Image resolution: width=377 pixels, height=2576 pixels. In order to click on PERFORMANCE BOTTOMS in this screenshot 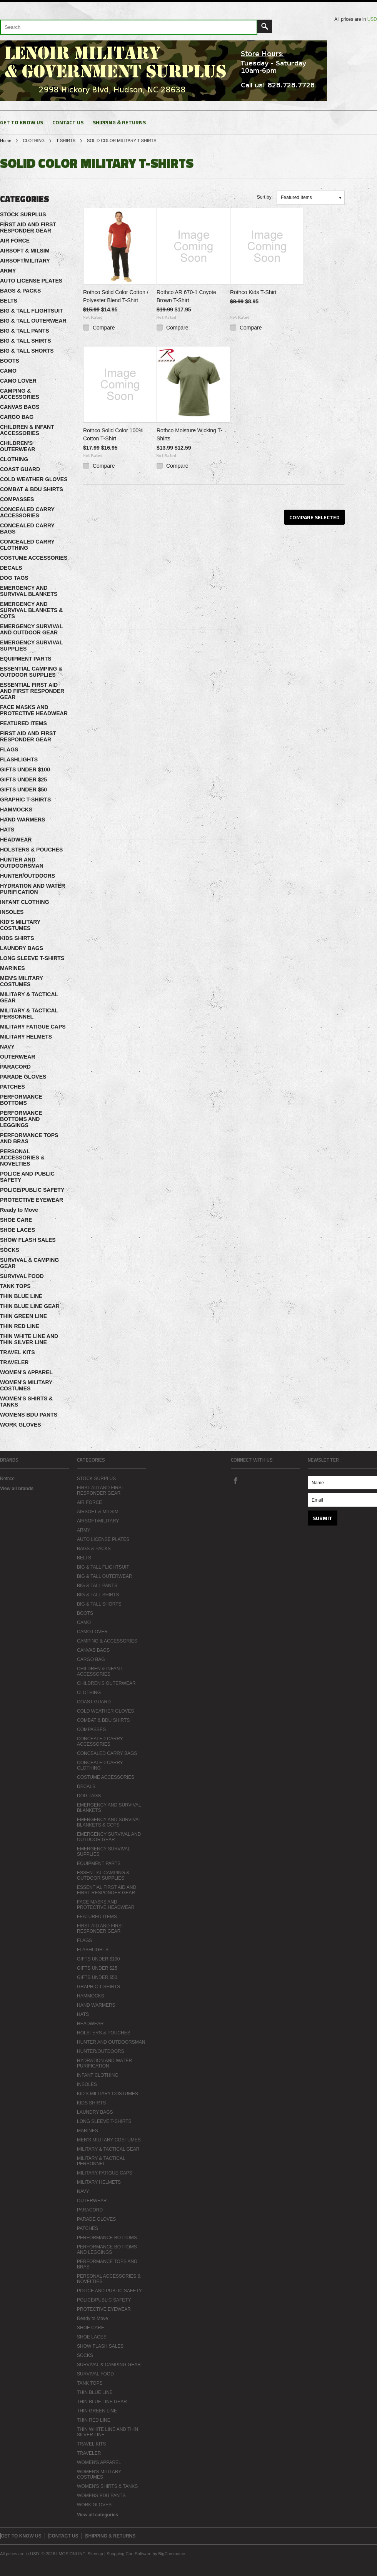, I will do `click(21, 1100)`.